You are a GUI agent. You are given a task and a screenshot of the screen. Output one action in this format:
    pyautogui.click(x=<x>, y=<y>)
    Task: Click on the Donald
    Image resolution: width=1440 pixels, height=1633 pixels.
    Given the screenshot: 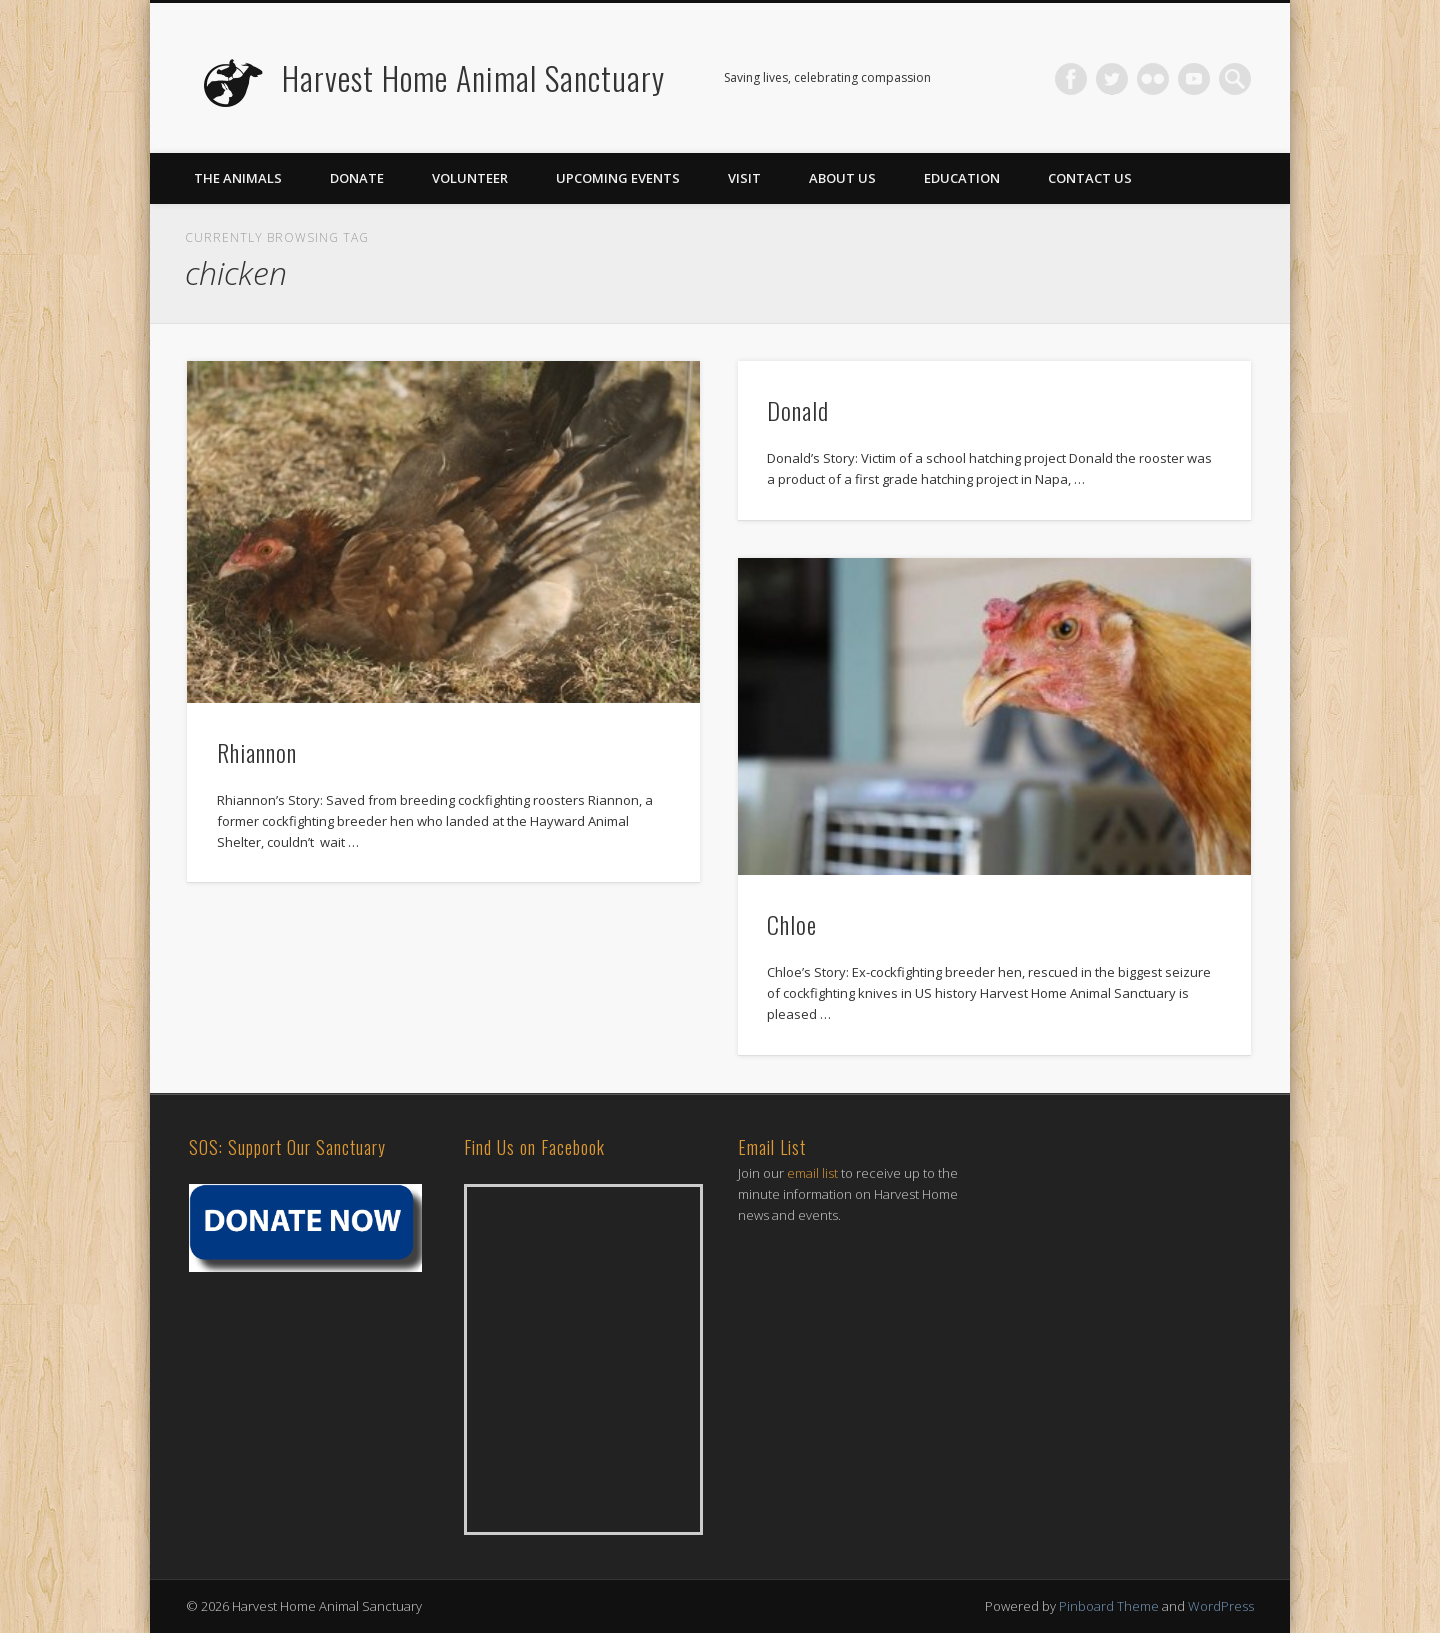 What is the action you would take?
    pyautogui.click(x=798, y=410)
    